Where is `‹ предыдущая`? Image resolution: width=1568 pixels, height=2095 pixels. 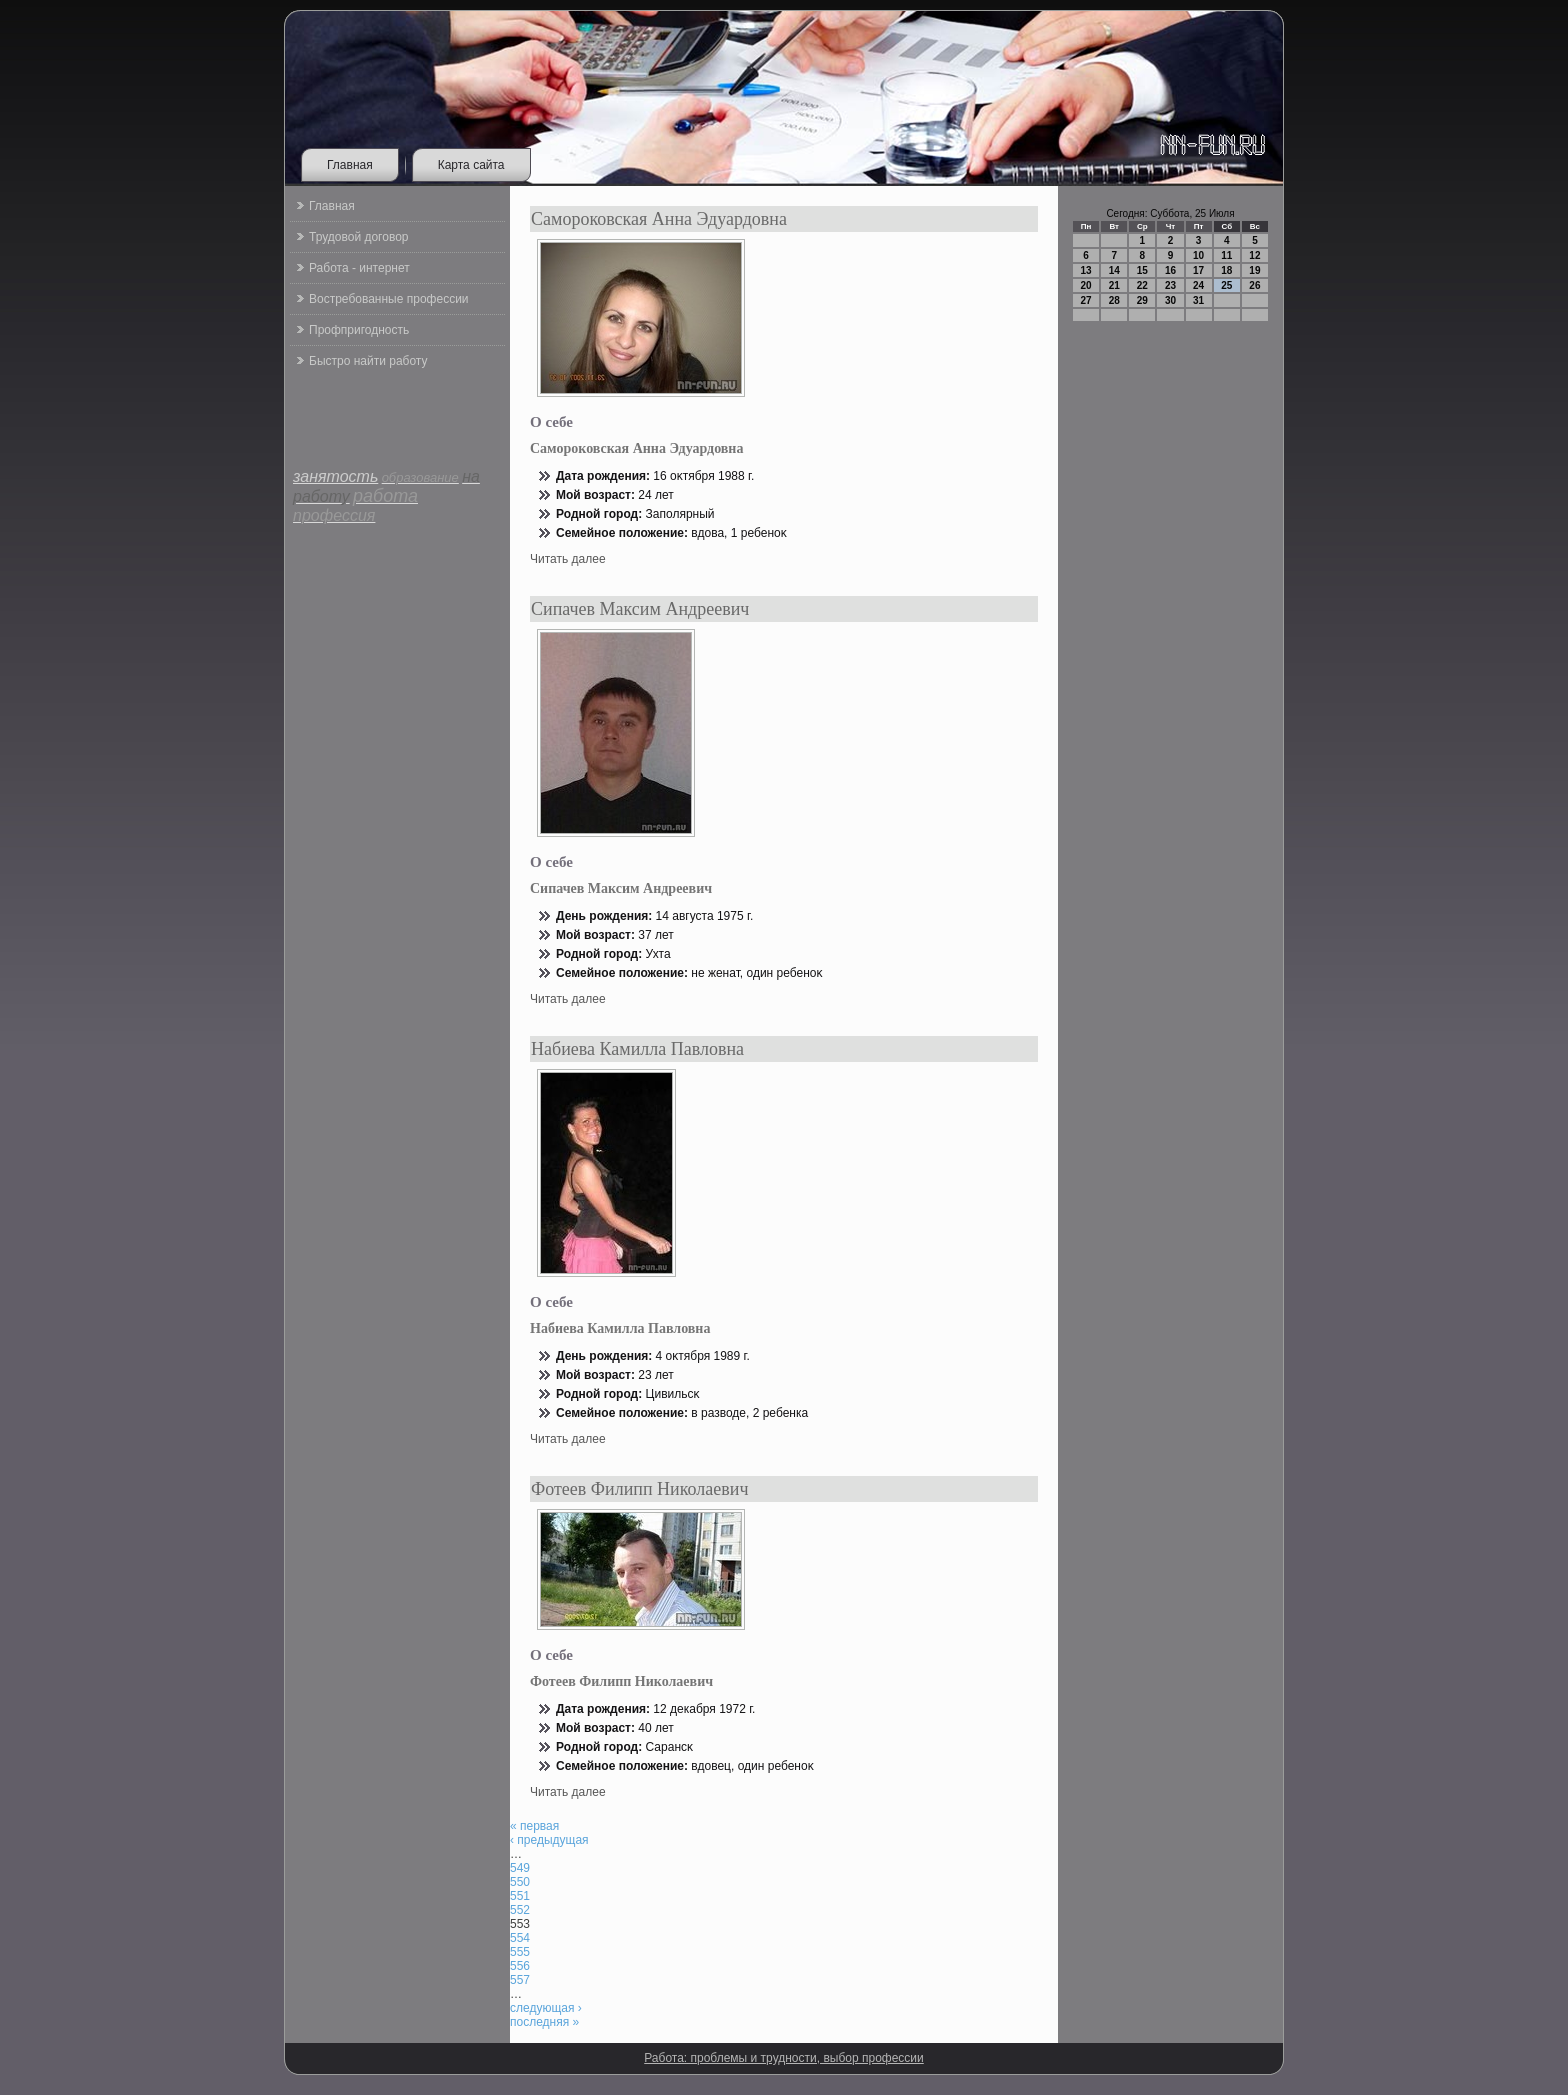
‹ предыдущая is located at coordinates (549, 1840).